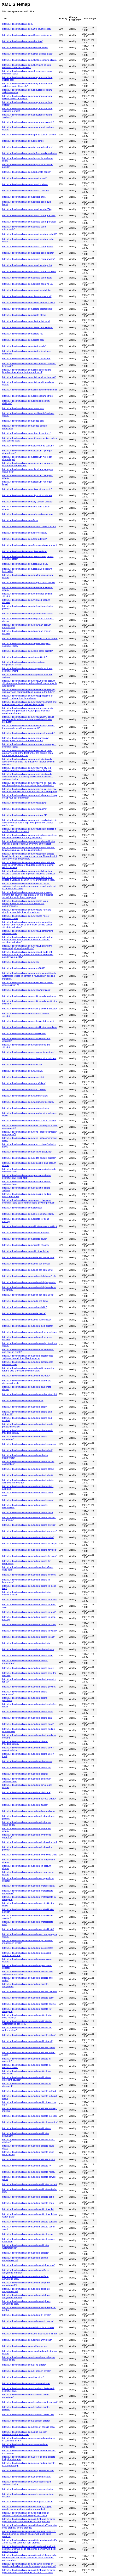 This screenshot has width=122, height=2576. What do you see at coordinates (27, 651) in the screenshot?
I see `http://tr.xidisodiumsilicate.com/liquid-glass-silicate/` at bounding box center [27, 651].